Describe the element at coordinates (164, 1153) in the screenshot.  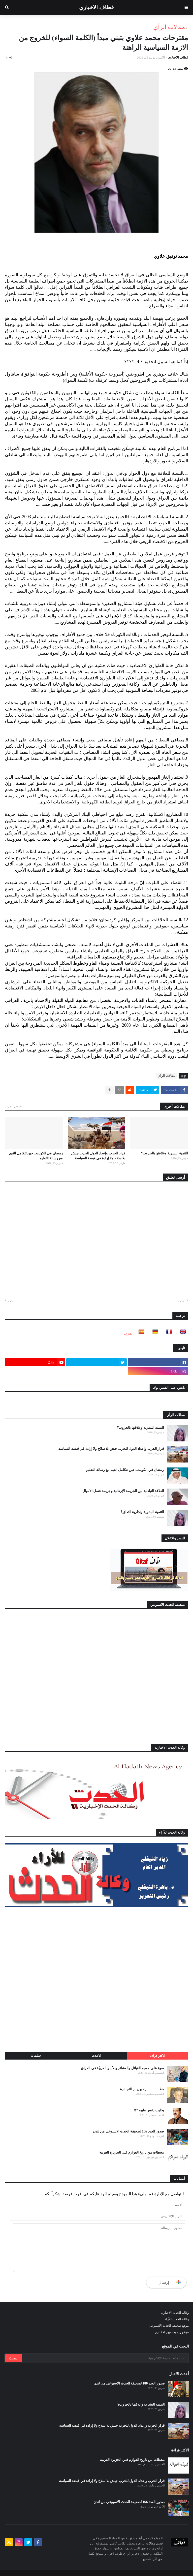
I see `التنمية البشرية وعلاقتها بالحروب؟` at that location.